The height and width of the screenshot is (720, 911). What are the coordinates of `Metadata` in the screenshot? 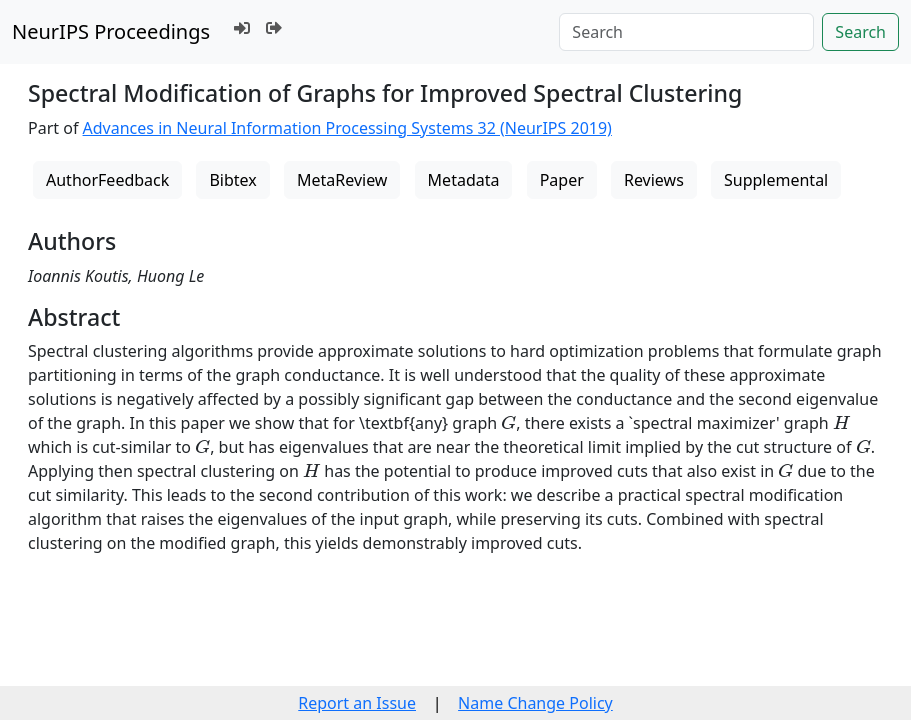 It's located at (464, 180).